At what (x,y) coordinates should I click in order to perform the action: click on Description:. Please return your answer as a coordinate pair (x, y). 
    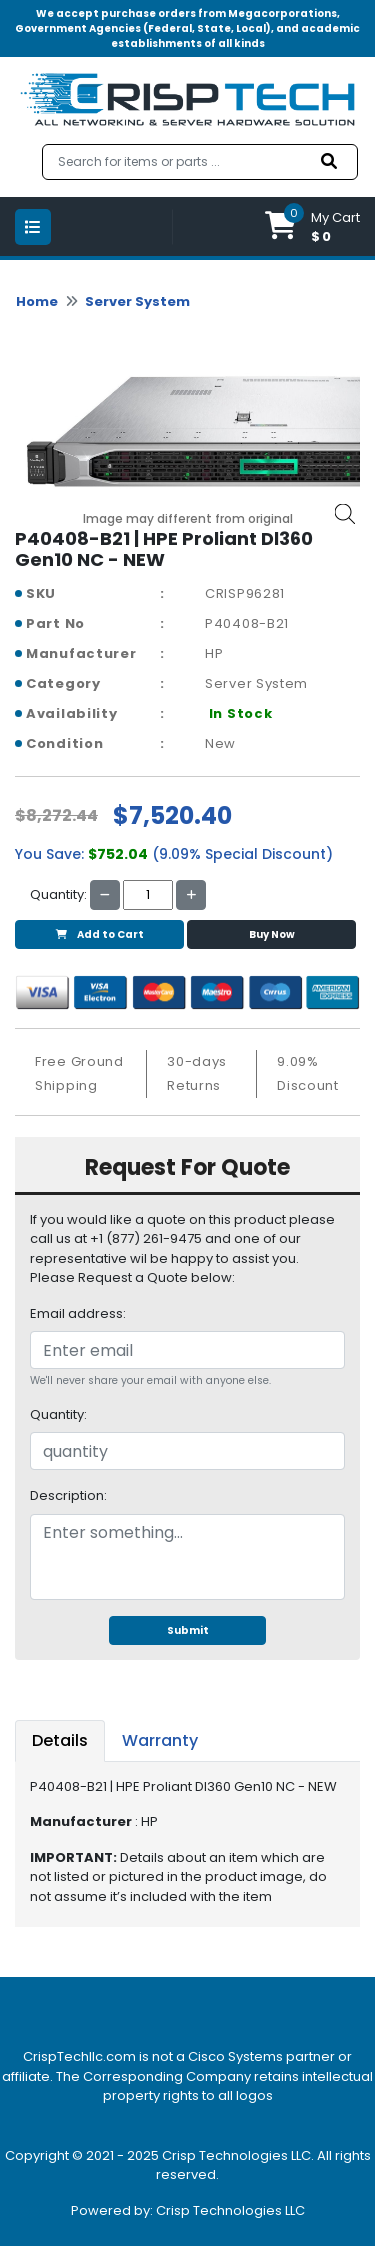
    Looking at the image, I should click on (68, 1495).